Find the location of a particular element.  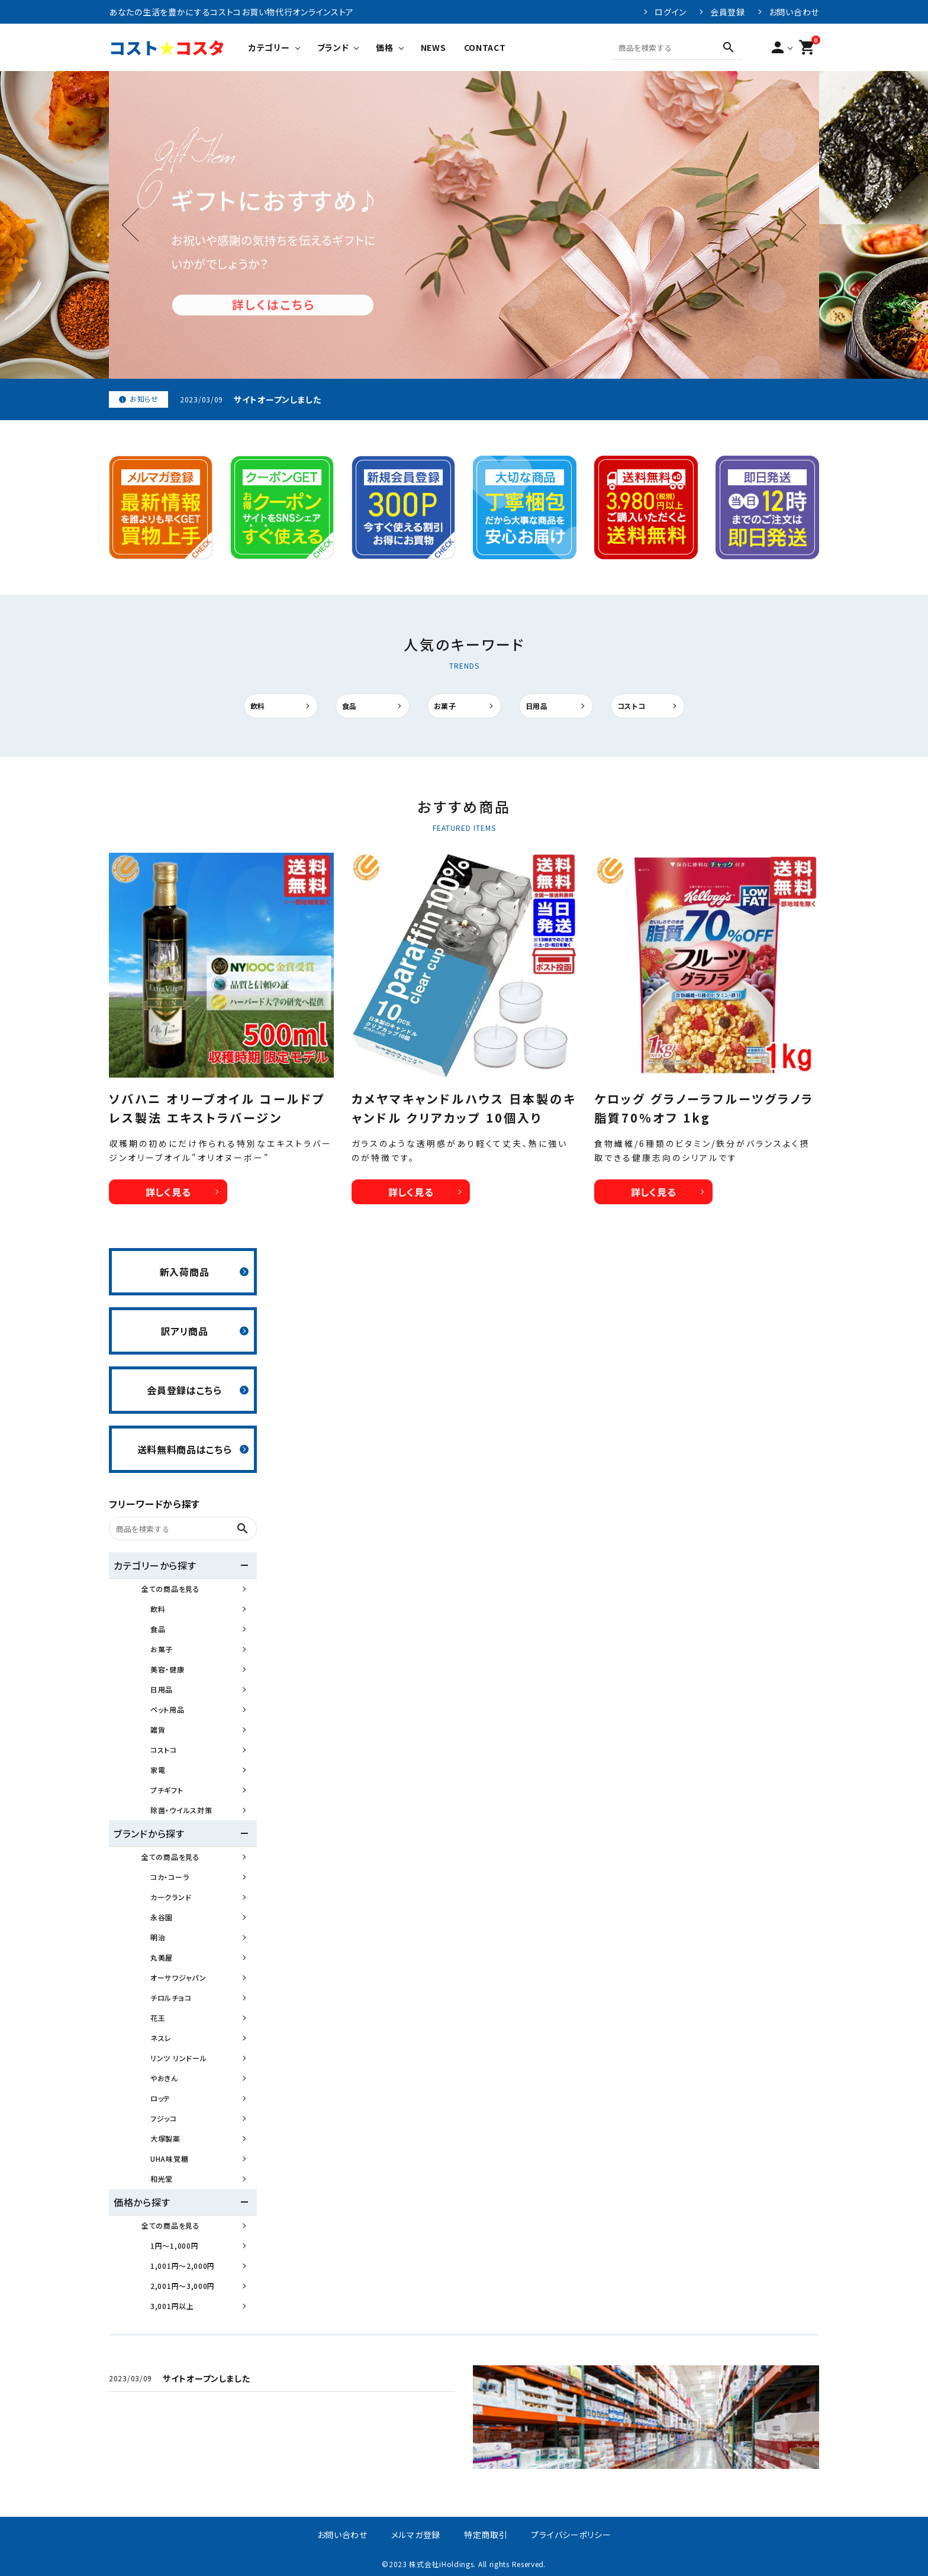

飲料 is located at coordinates (257, 706).